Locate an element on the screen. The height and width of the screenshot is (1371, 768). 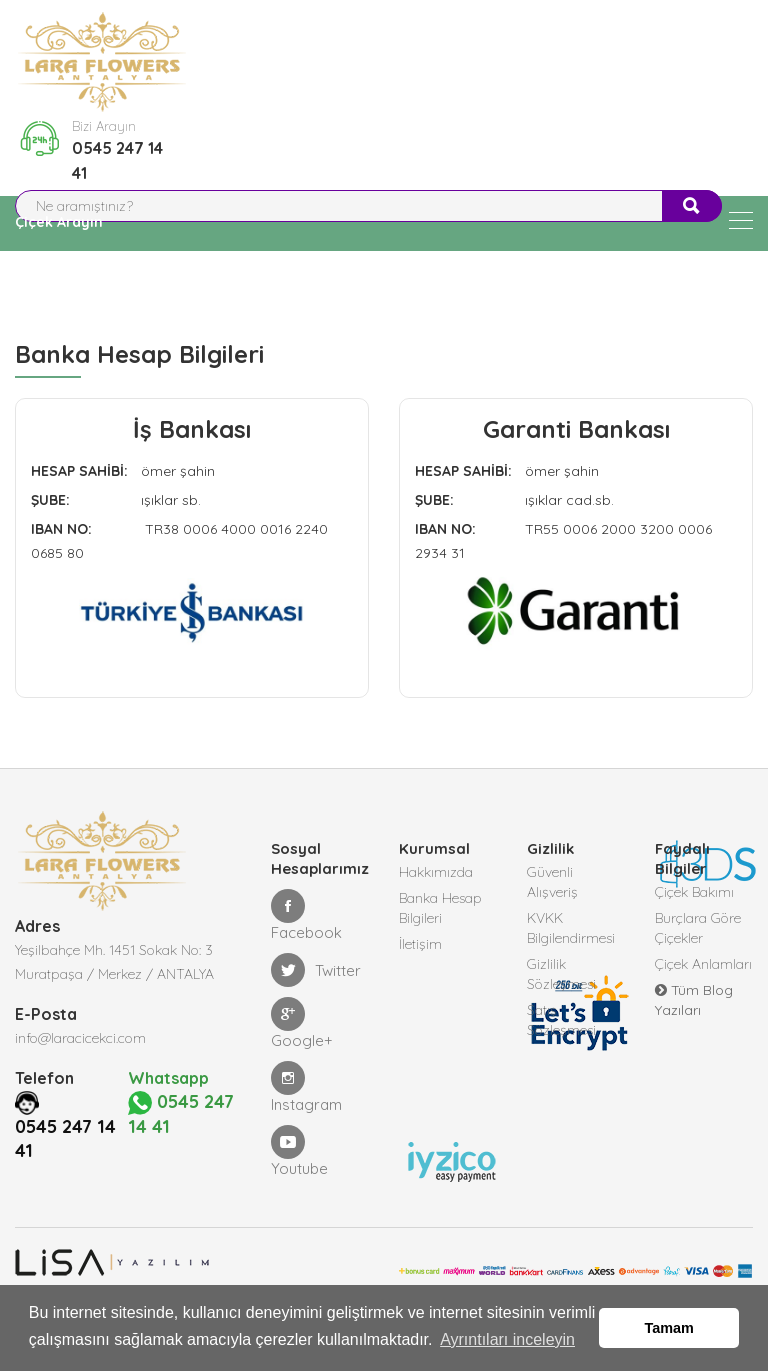
Banka Hesap Bilgileri is located at coordinates (440, 908).